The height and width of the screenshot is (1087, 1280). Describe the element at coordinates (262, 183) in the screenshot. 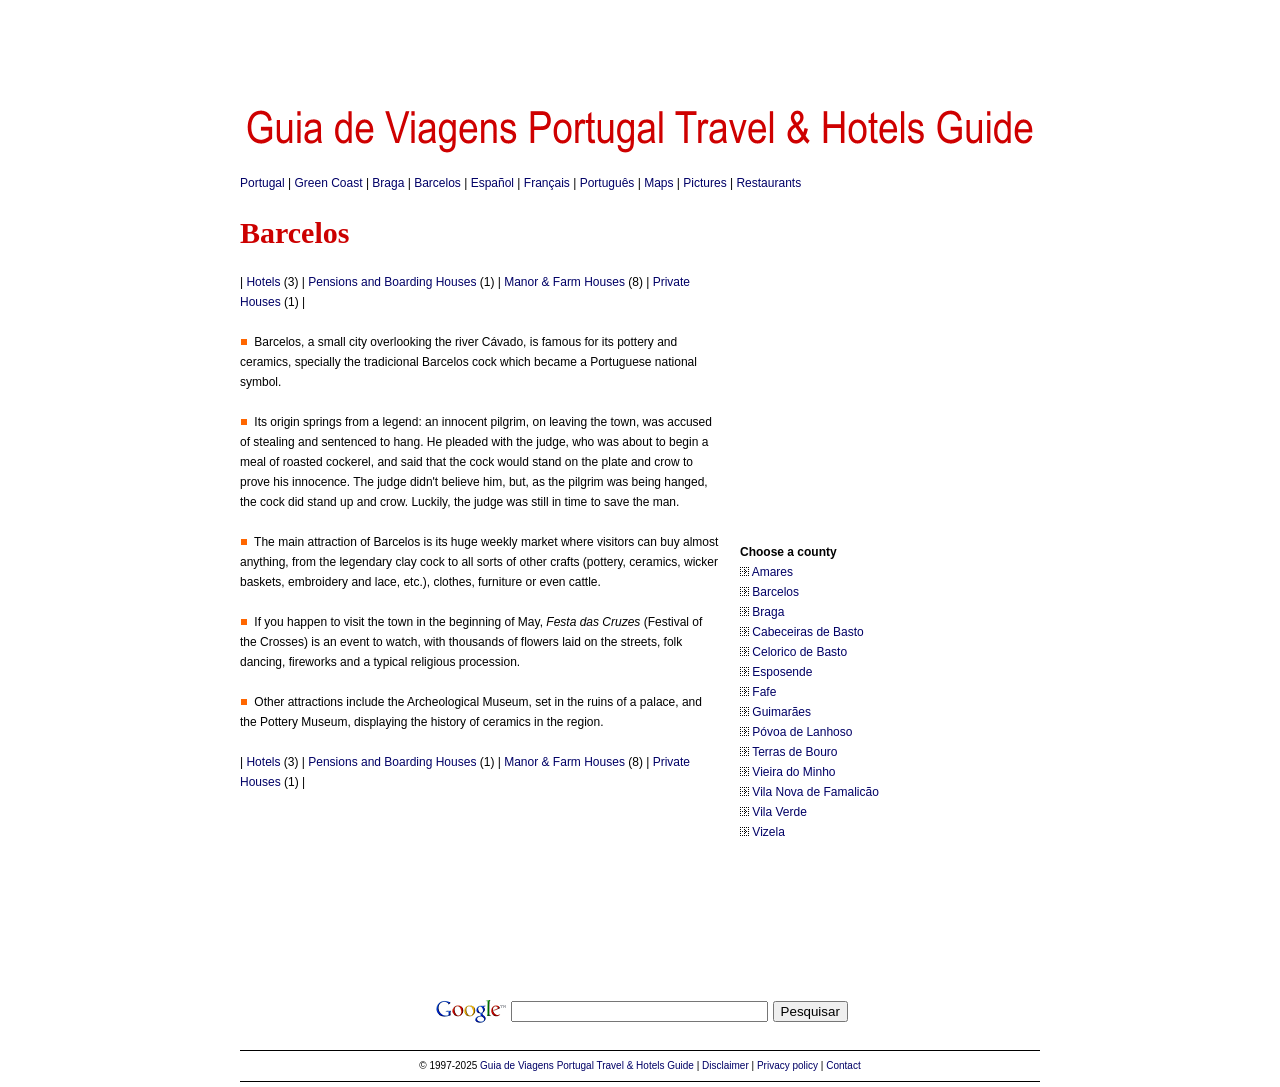

I see `Portugal` at that location.